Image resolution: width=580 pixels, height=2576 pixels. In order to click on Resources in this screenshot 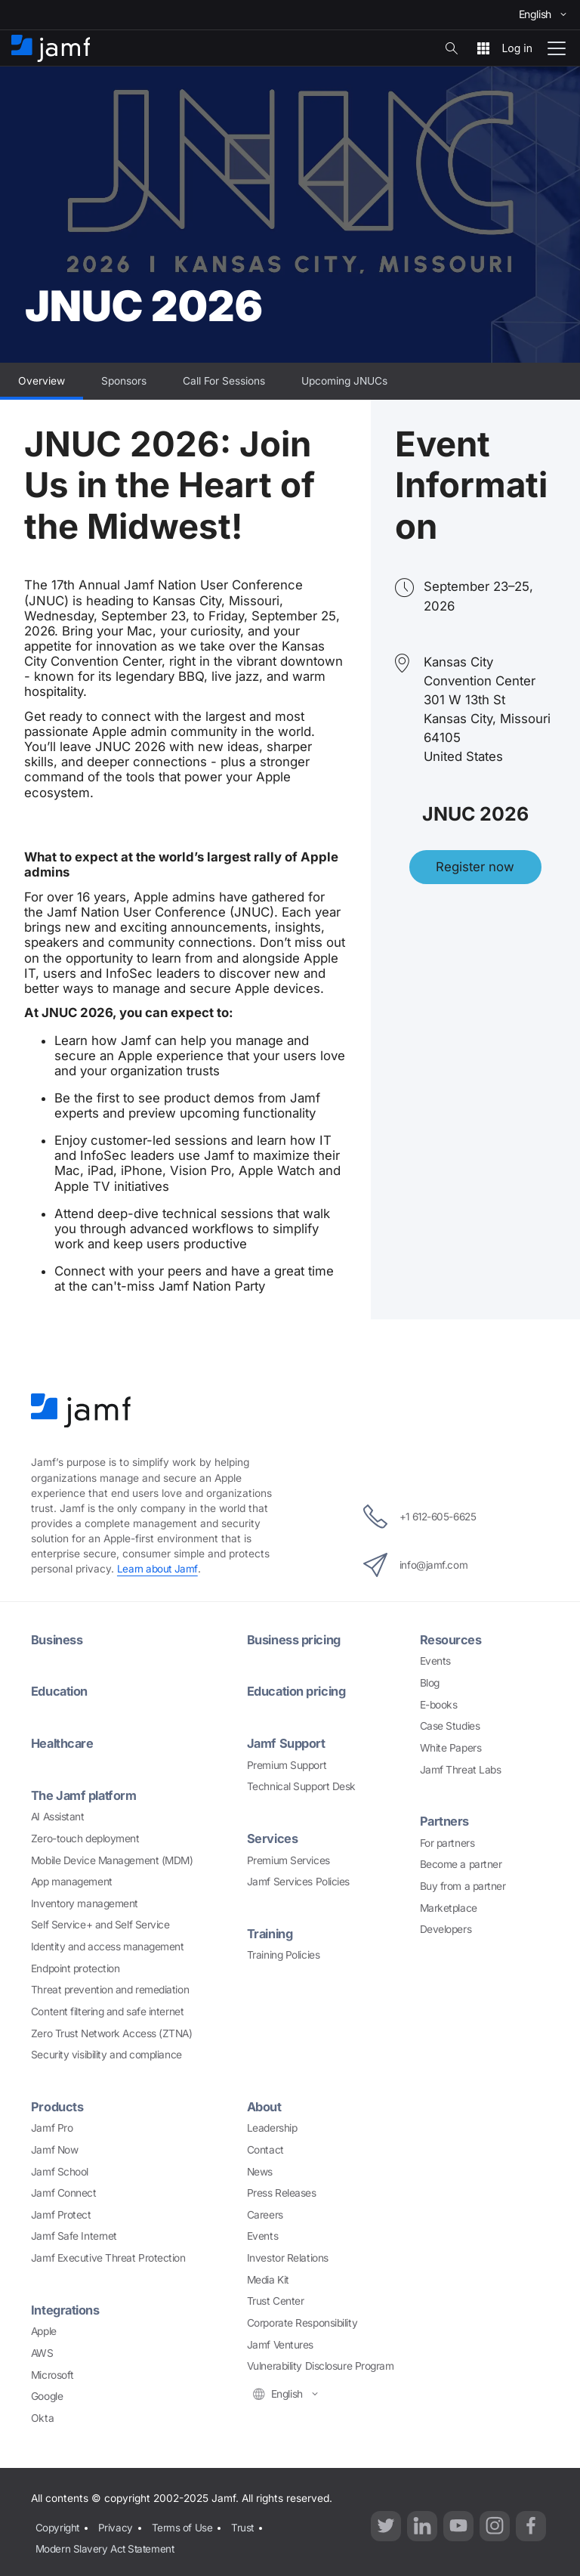, I will do `click(451, 1639)`.